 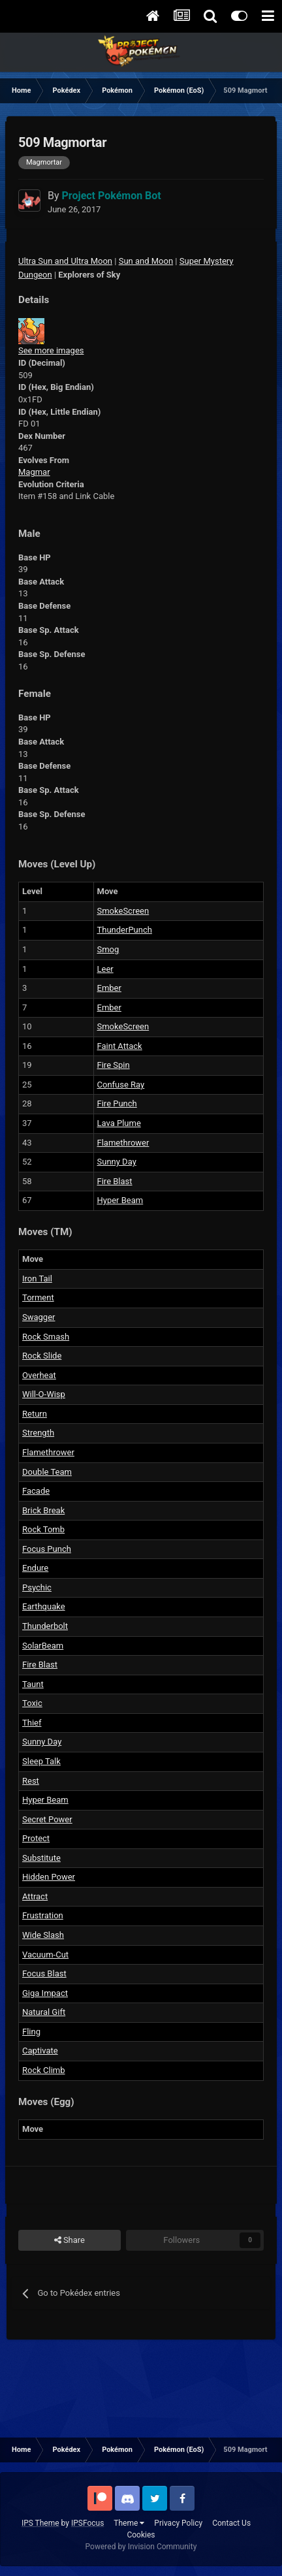 What do you see at coordinates (43, 1510) in the screenshot?
I see `Brick Break` at bounding box center [43, 1510].